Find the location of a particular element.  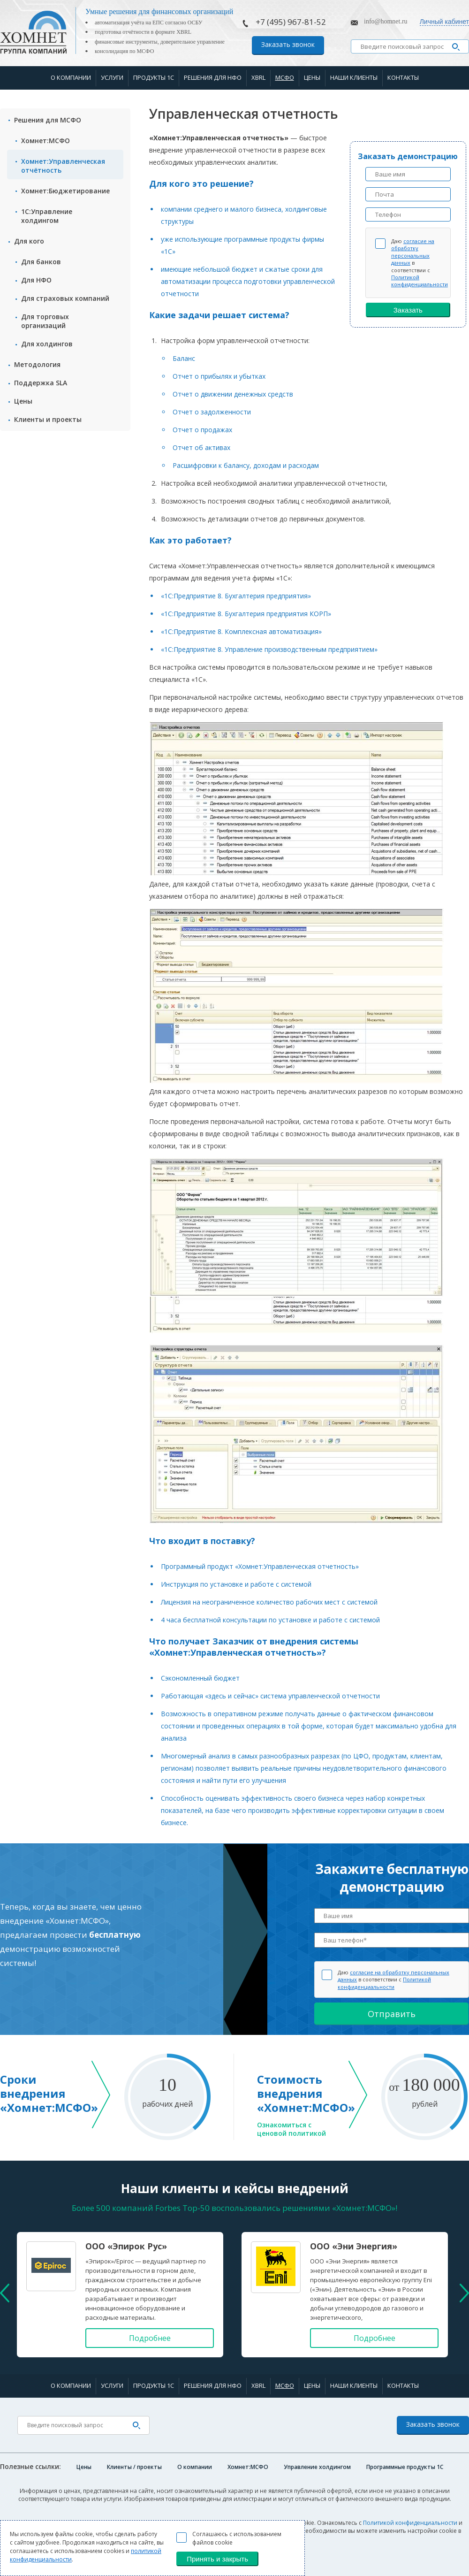

Методология is located at coordinates (37, 364).